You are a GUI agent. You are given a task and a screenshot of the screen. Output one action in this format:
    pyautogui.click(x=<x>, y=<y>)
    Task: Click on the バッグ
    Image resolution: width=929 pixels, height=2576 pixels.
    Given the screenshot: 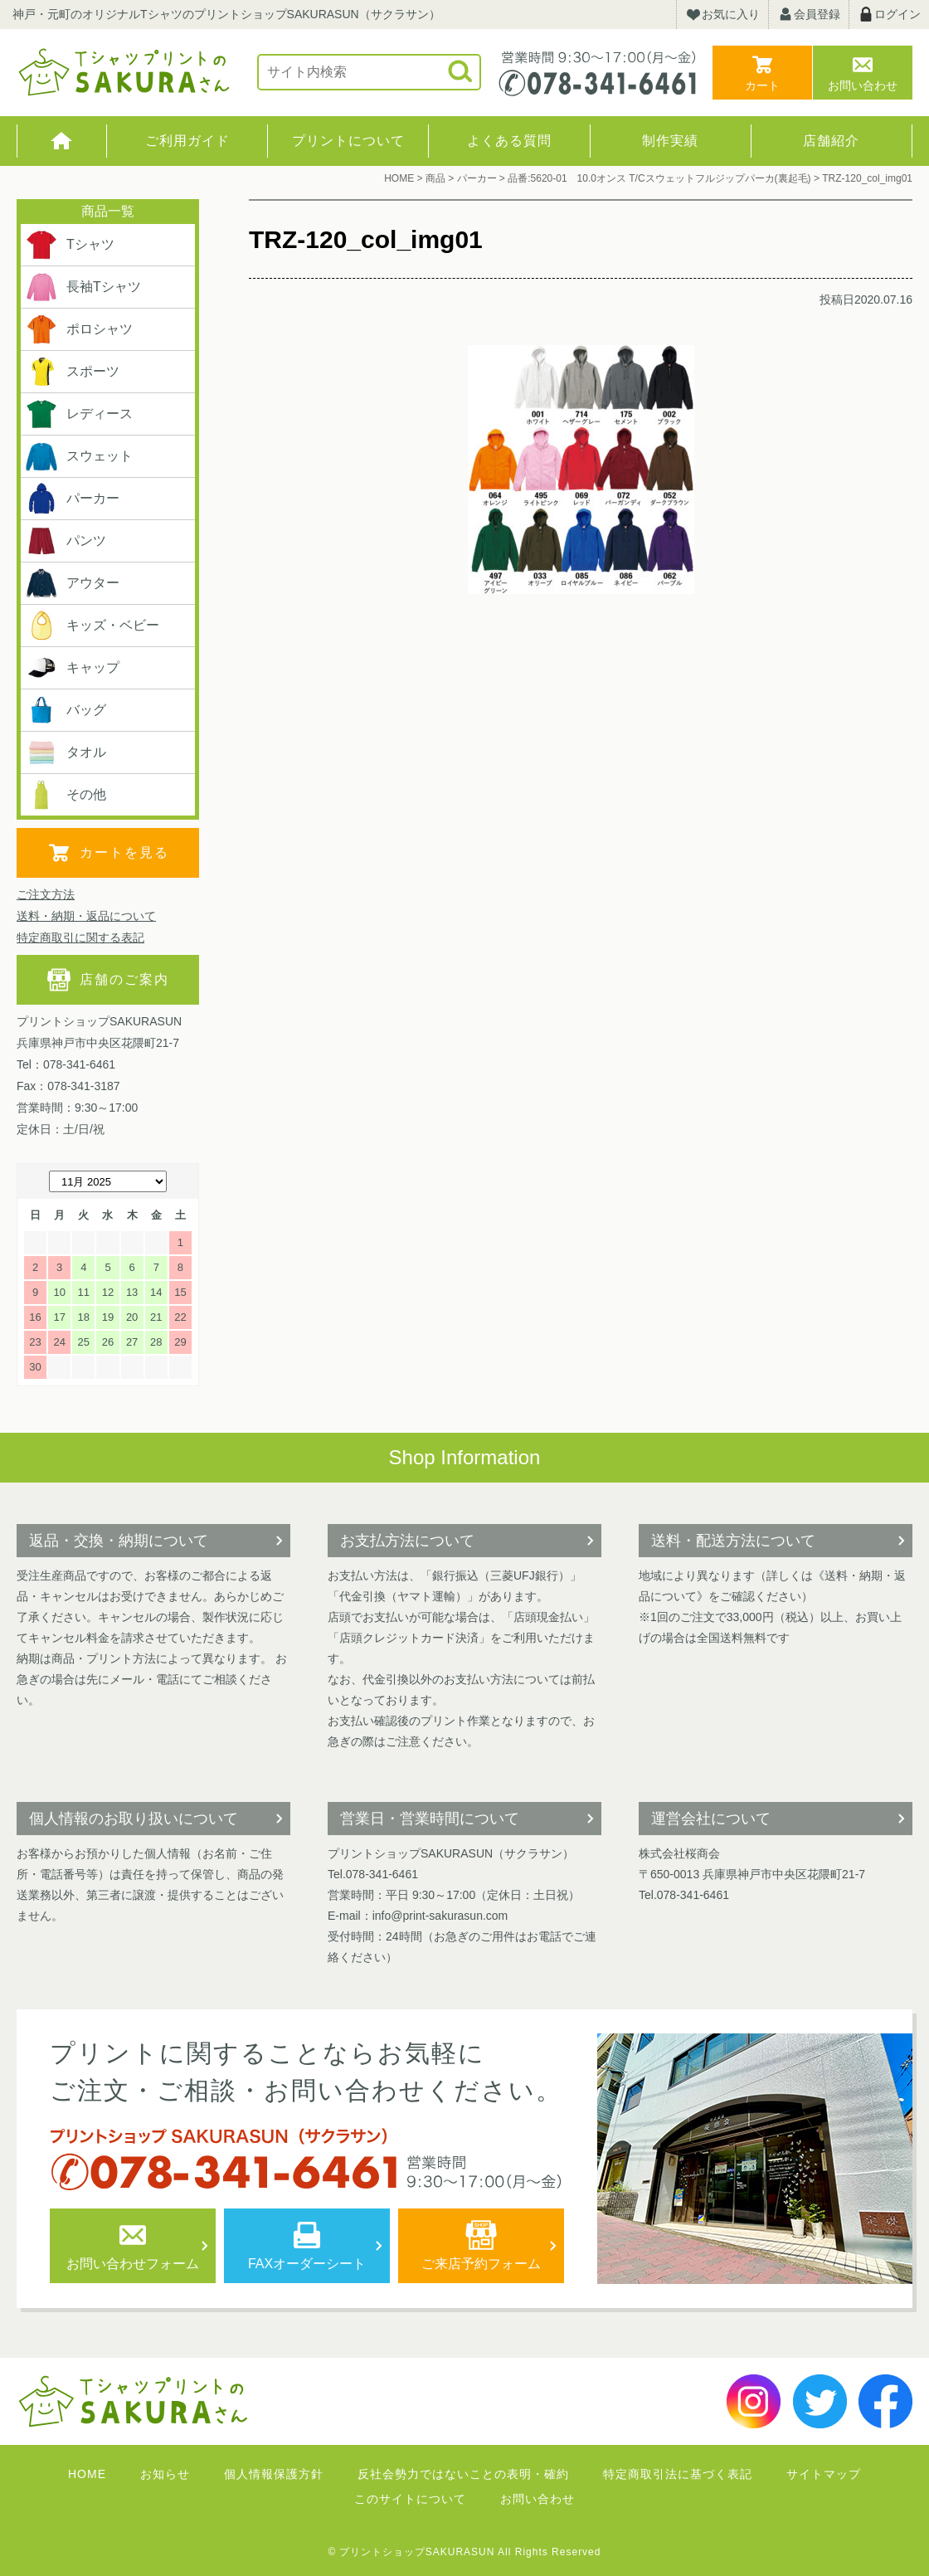 What is the action you would take?
    pyautogui.click(x=65, y=710)
    